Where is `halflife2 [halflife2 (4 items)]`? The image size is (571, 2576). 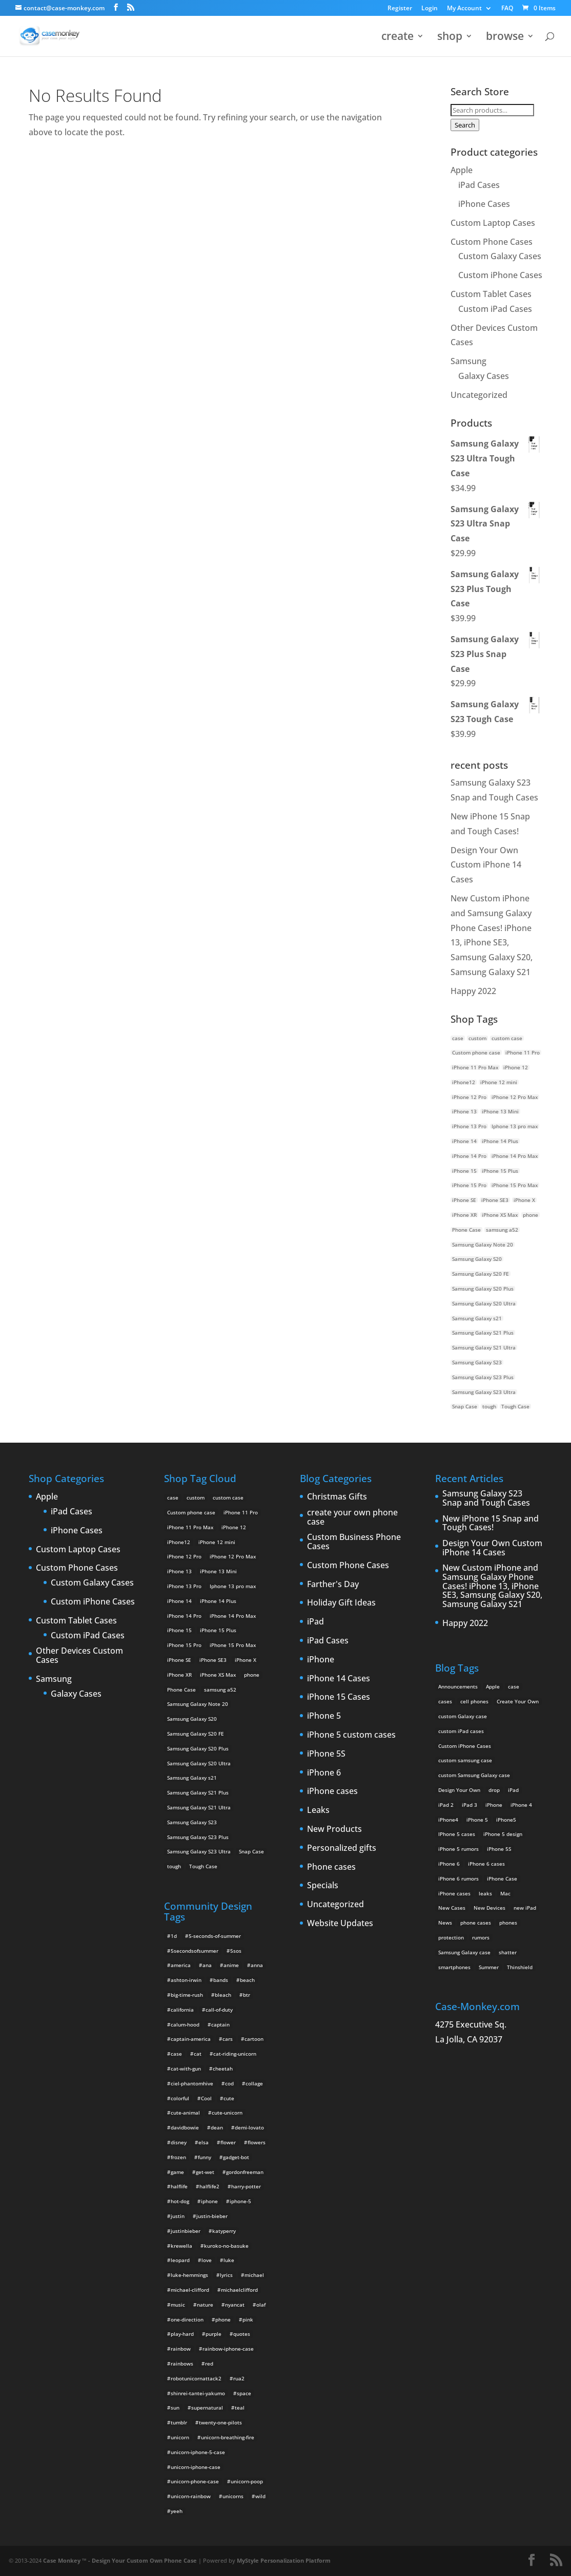
halflife2 [halflife2 (4 items)] is located at coordinates (209, 2186).